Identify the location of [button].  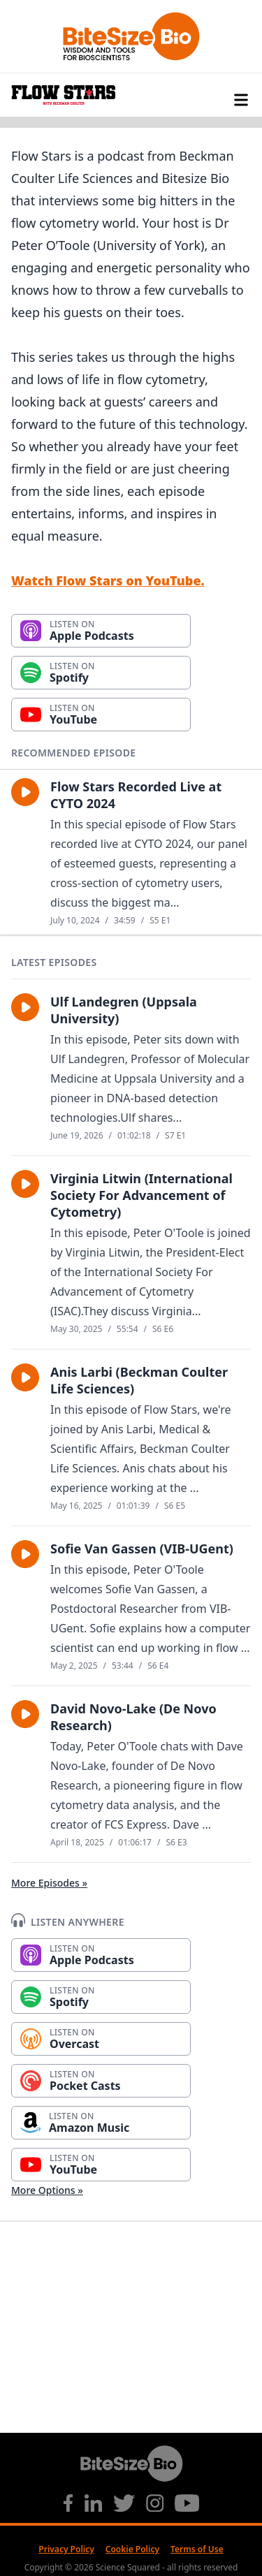
(25, 792).